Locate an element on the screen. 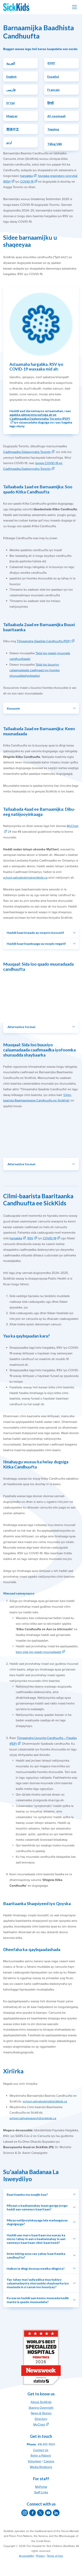 This screenshot has width=82, height=2576. हिन्दी is located at coordinates (50, 103).